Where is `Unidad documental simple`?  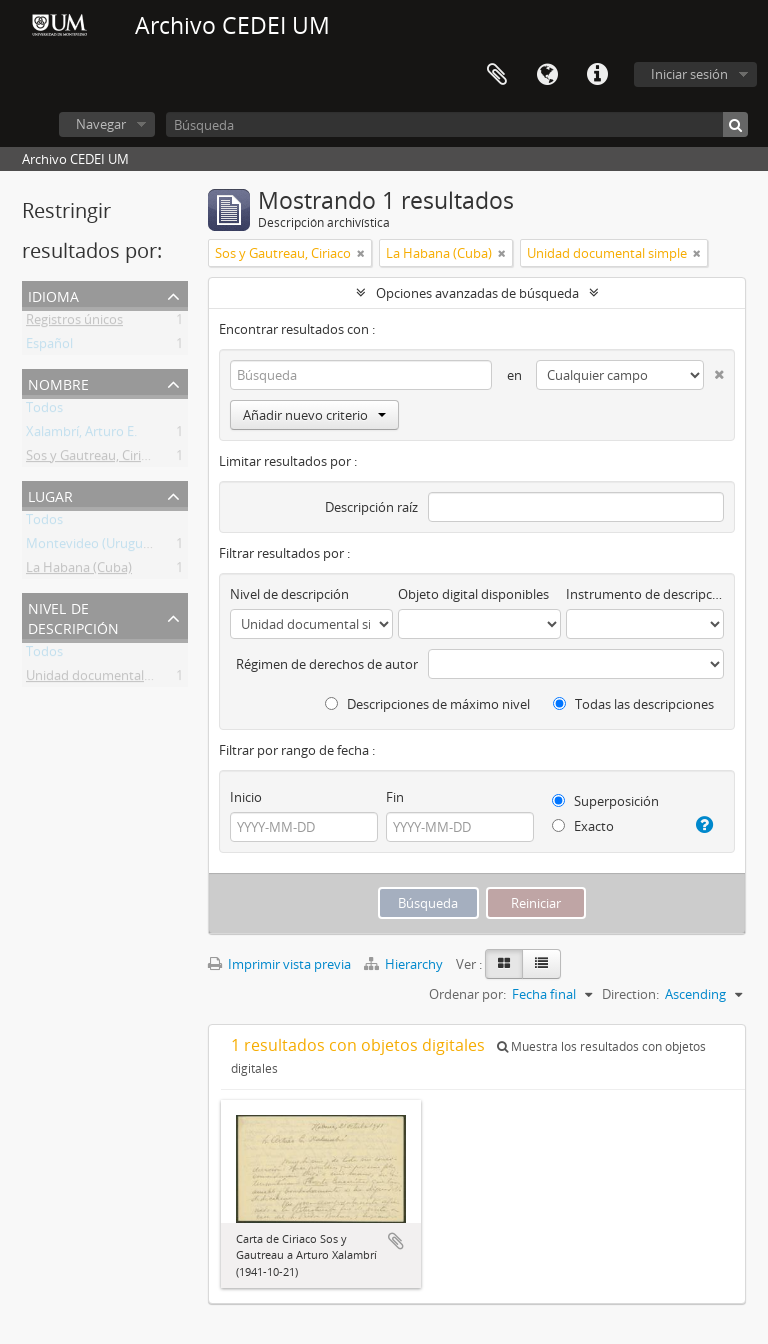 Unidad documental simple is located at coordinates (106, 679).